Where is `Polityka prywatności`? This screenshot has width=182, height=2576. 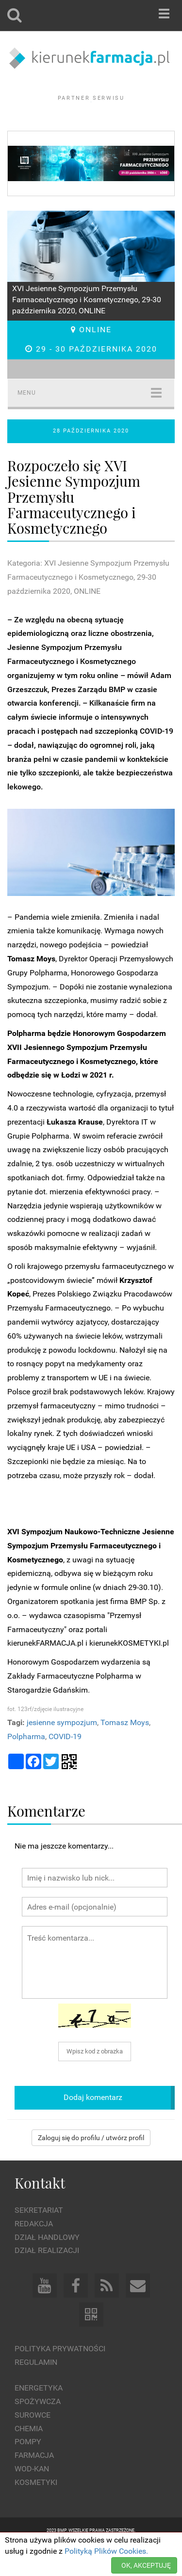
Polityka prywatności is located at coordinates (60, 2375).